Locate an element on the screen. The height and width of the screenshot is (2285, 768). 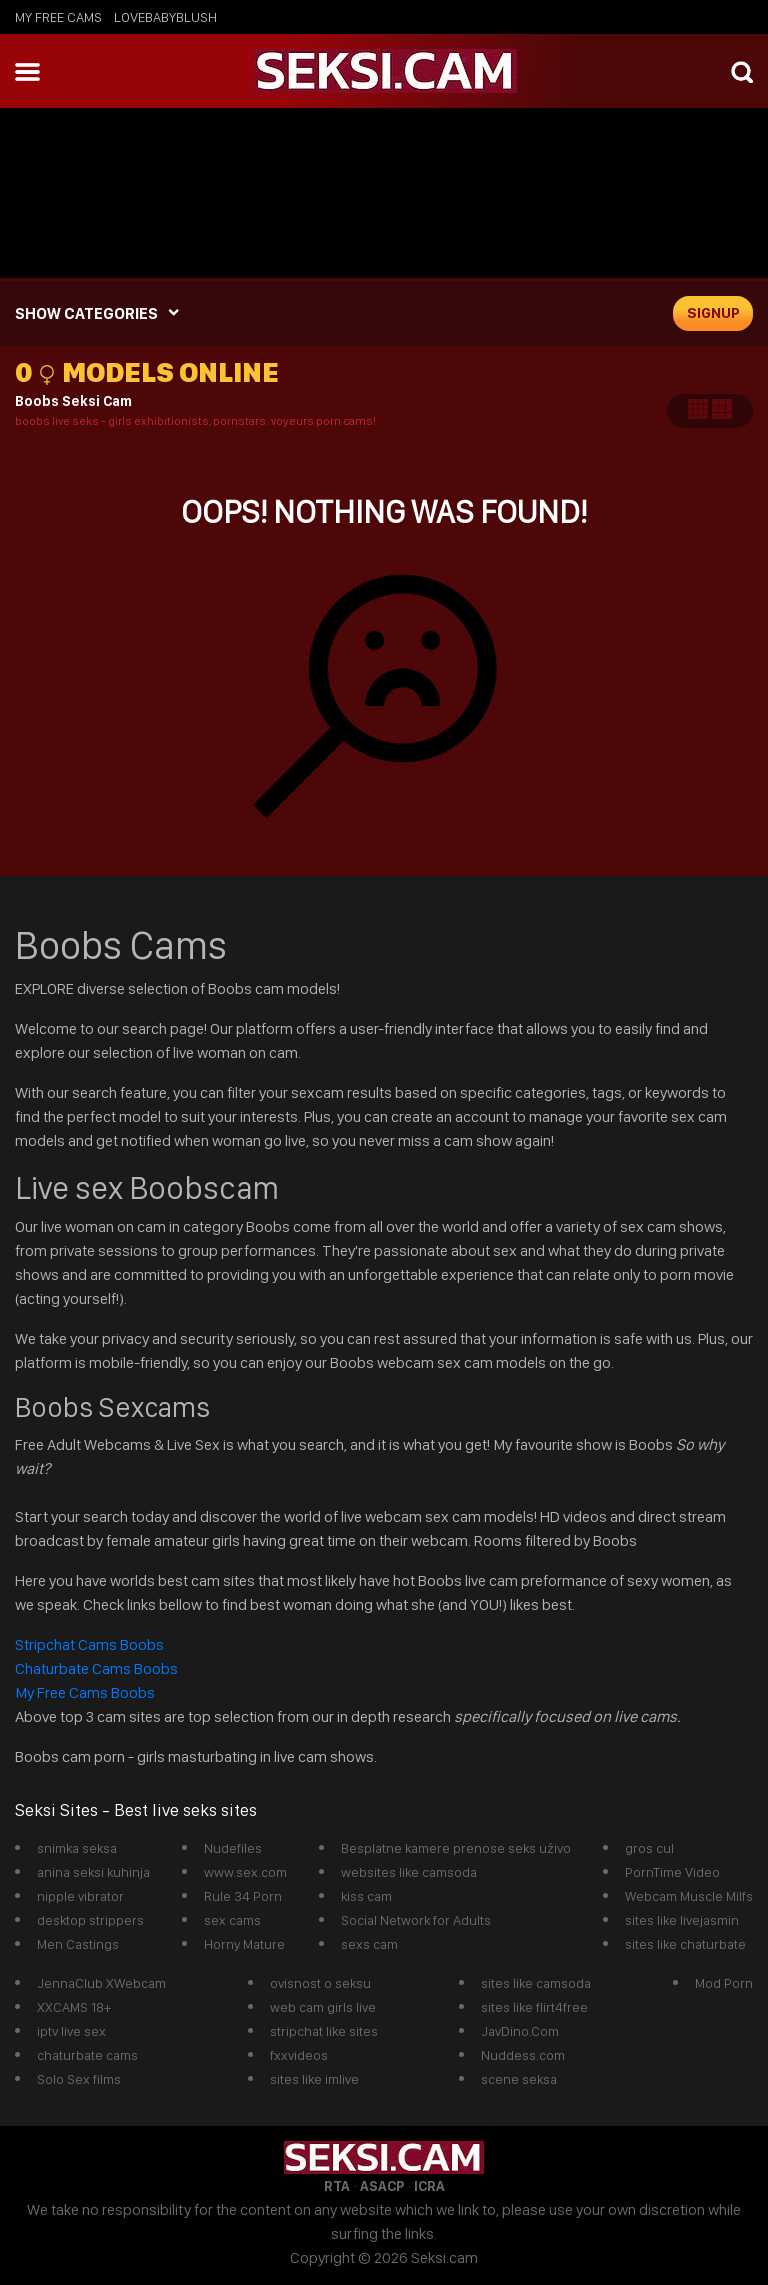
sites like imlive is located at coordinates (314, 2079).